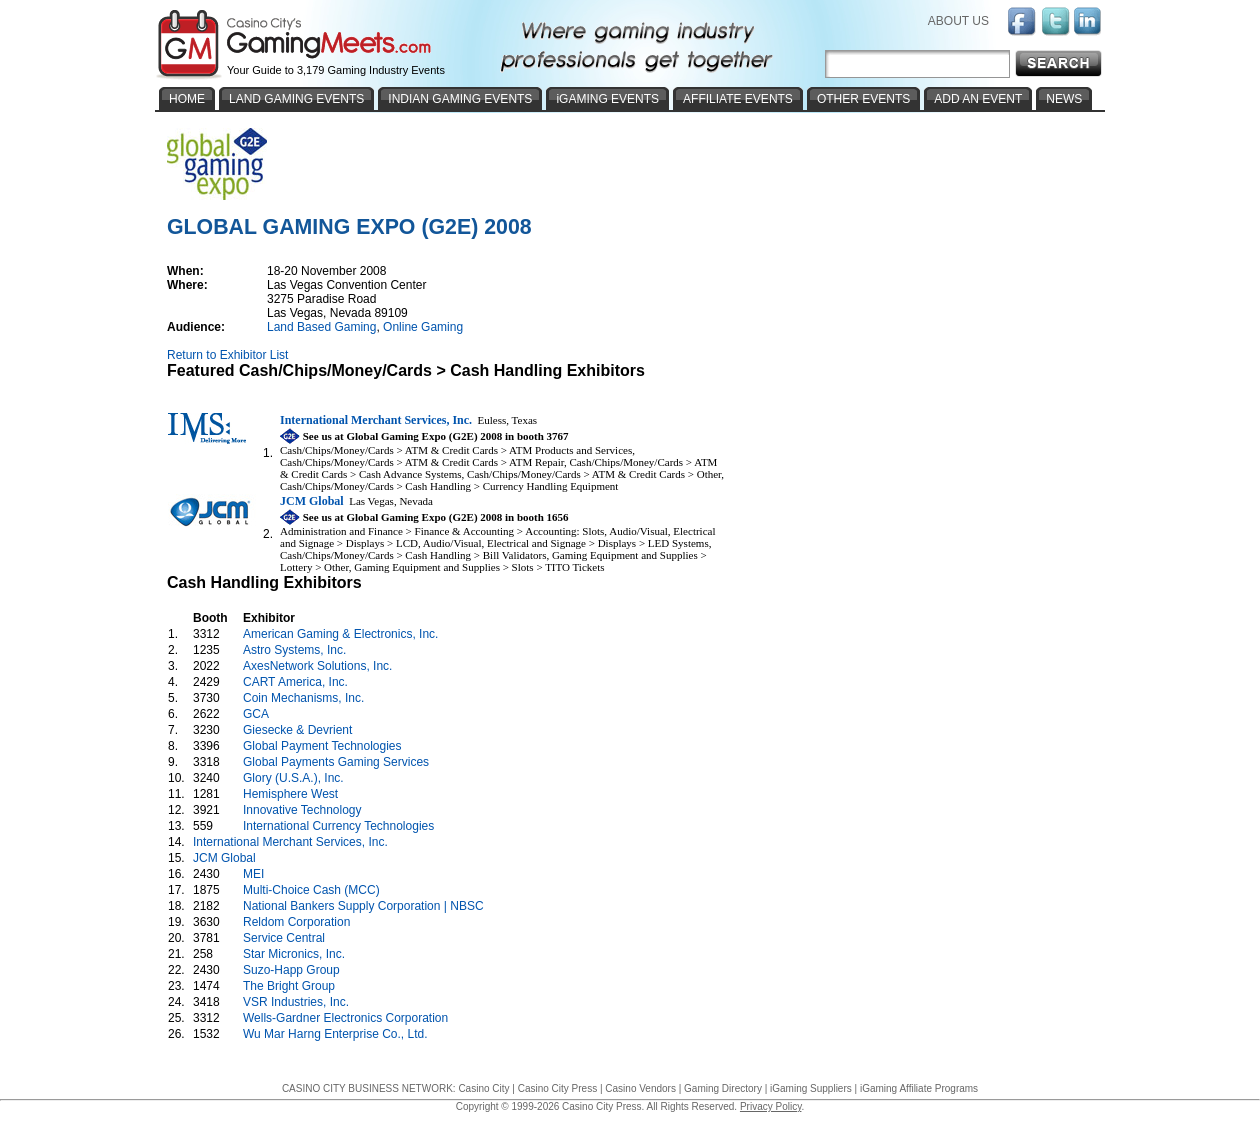  What do you see at coordinates (363, 906) in the screenshot?
I see `National Bankers Supply Corporation | NBSC` at bounding box center [363, 906].